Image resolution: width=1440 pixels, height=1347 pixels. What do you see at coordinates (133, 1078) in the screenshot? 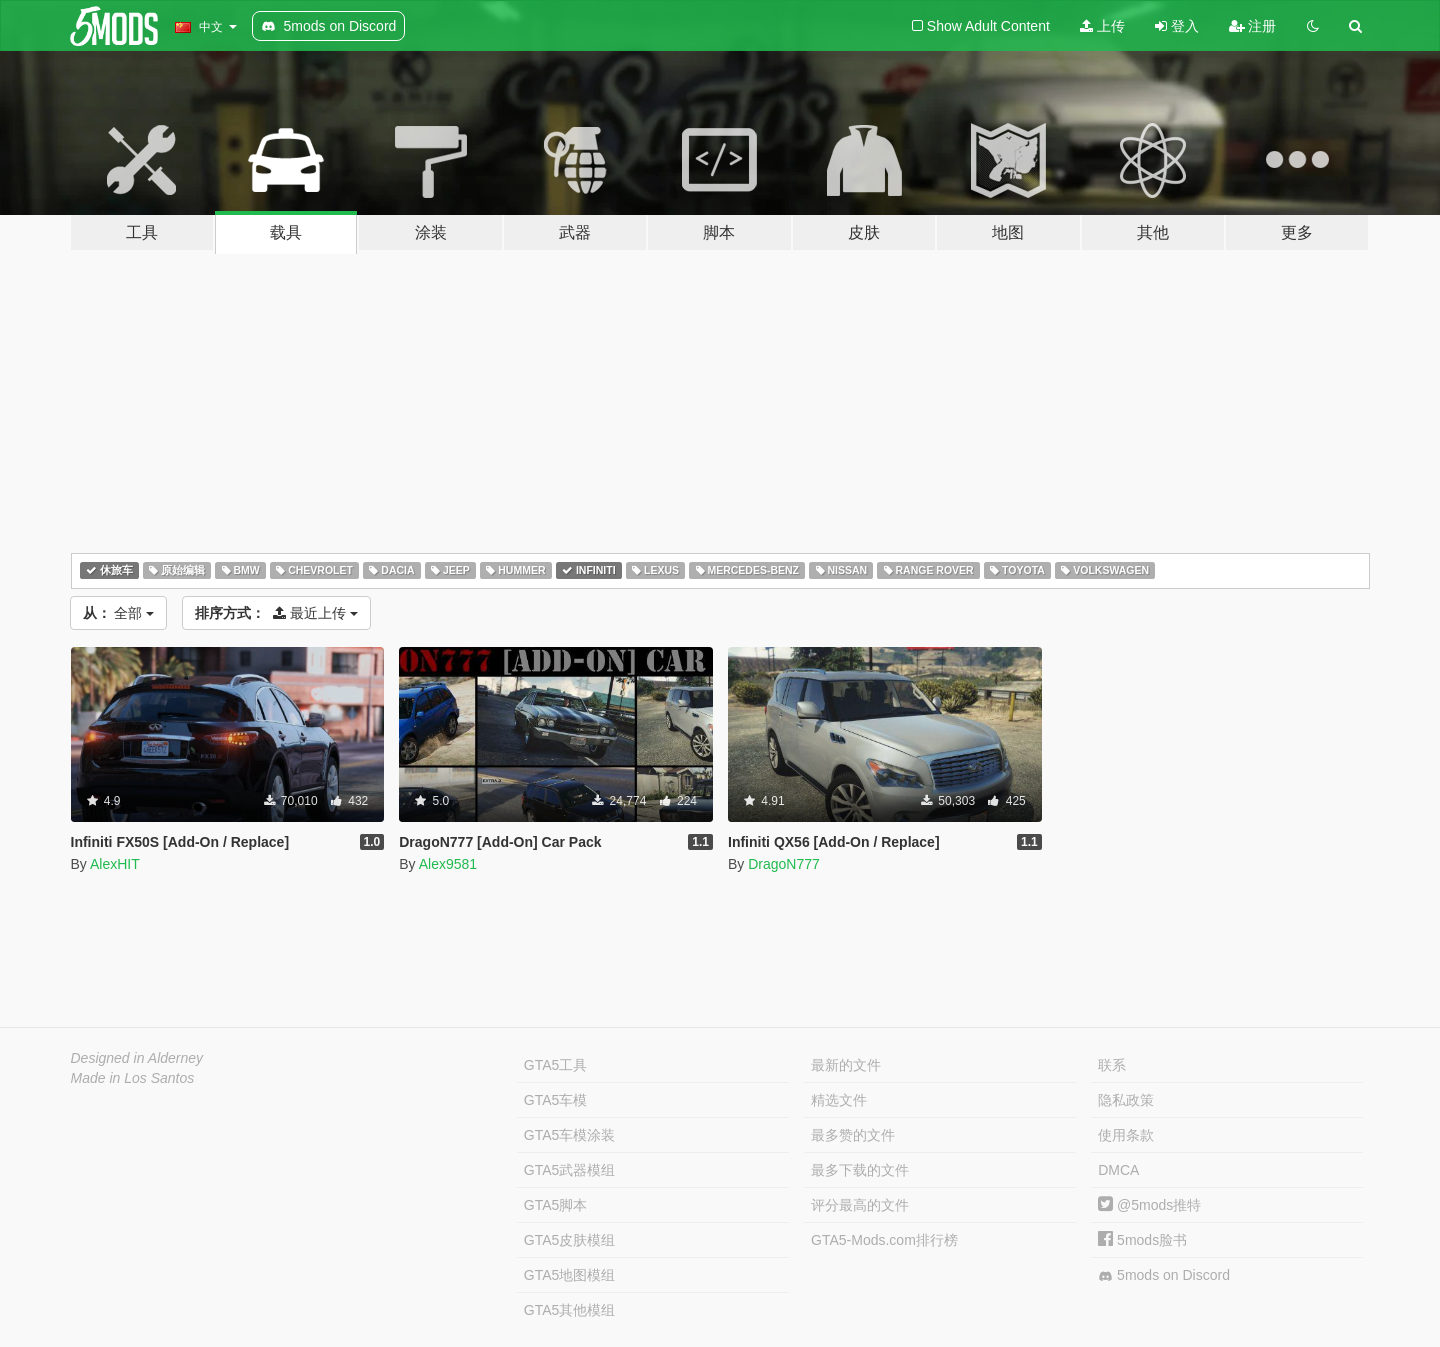
I see `Made in Los Santos` at bounding box center [133, 1078].